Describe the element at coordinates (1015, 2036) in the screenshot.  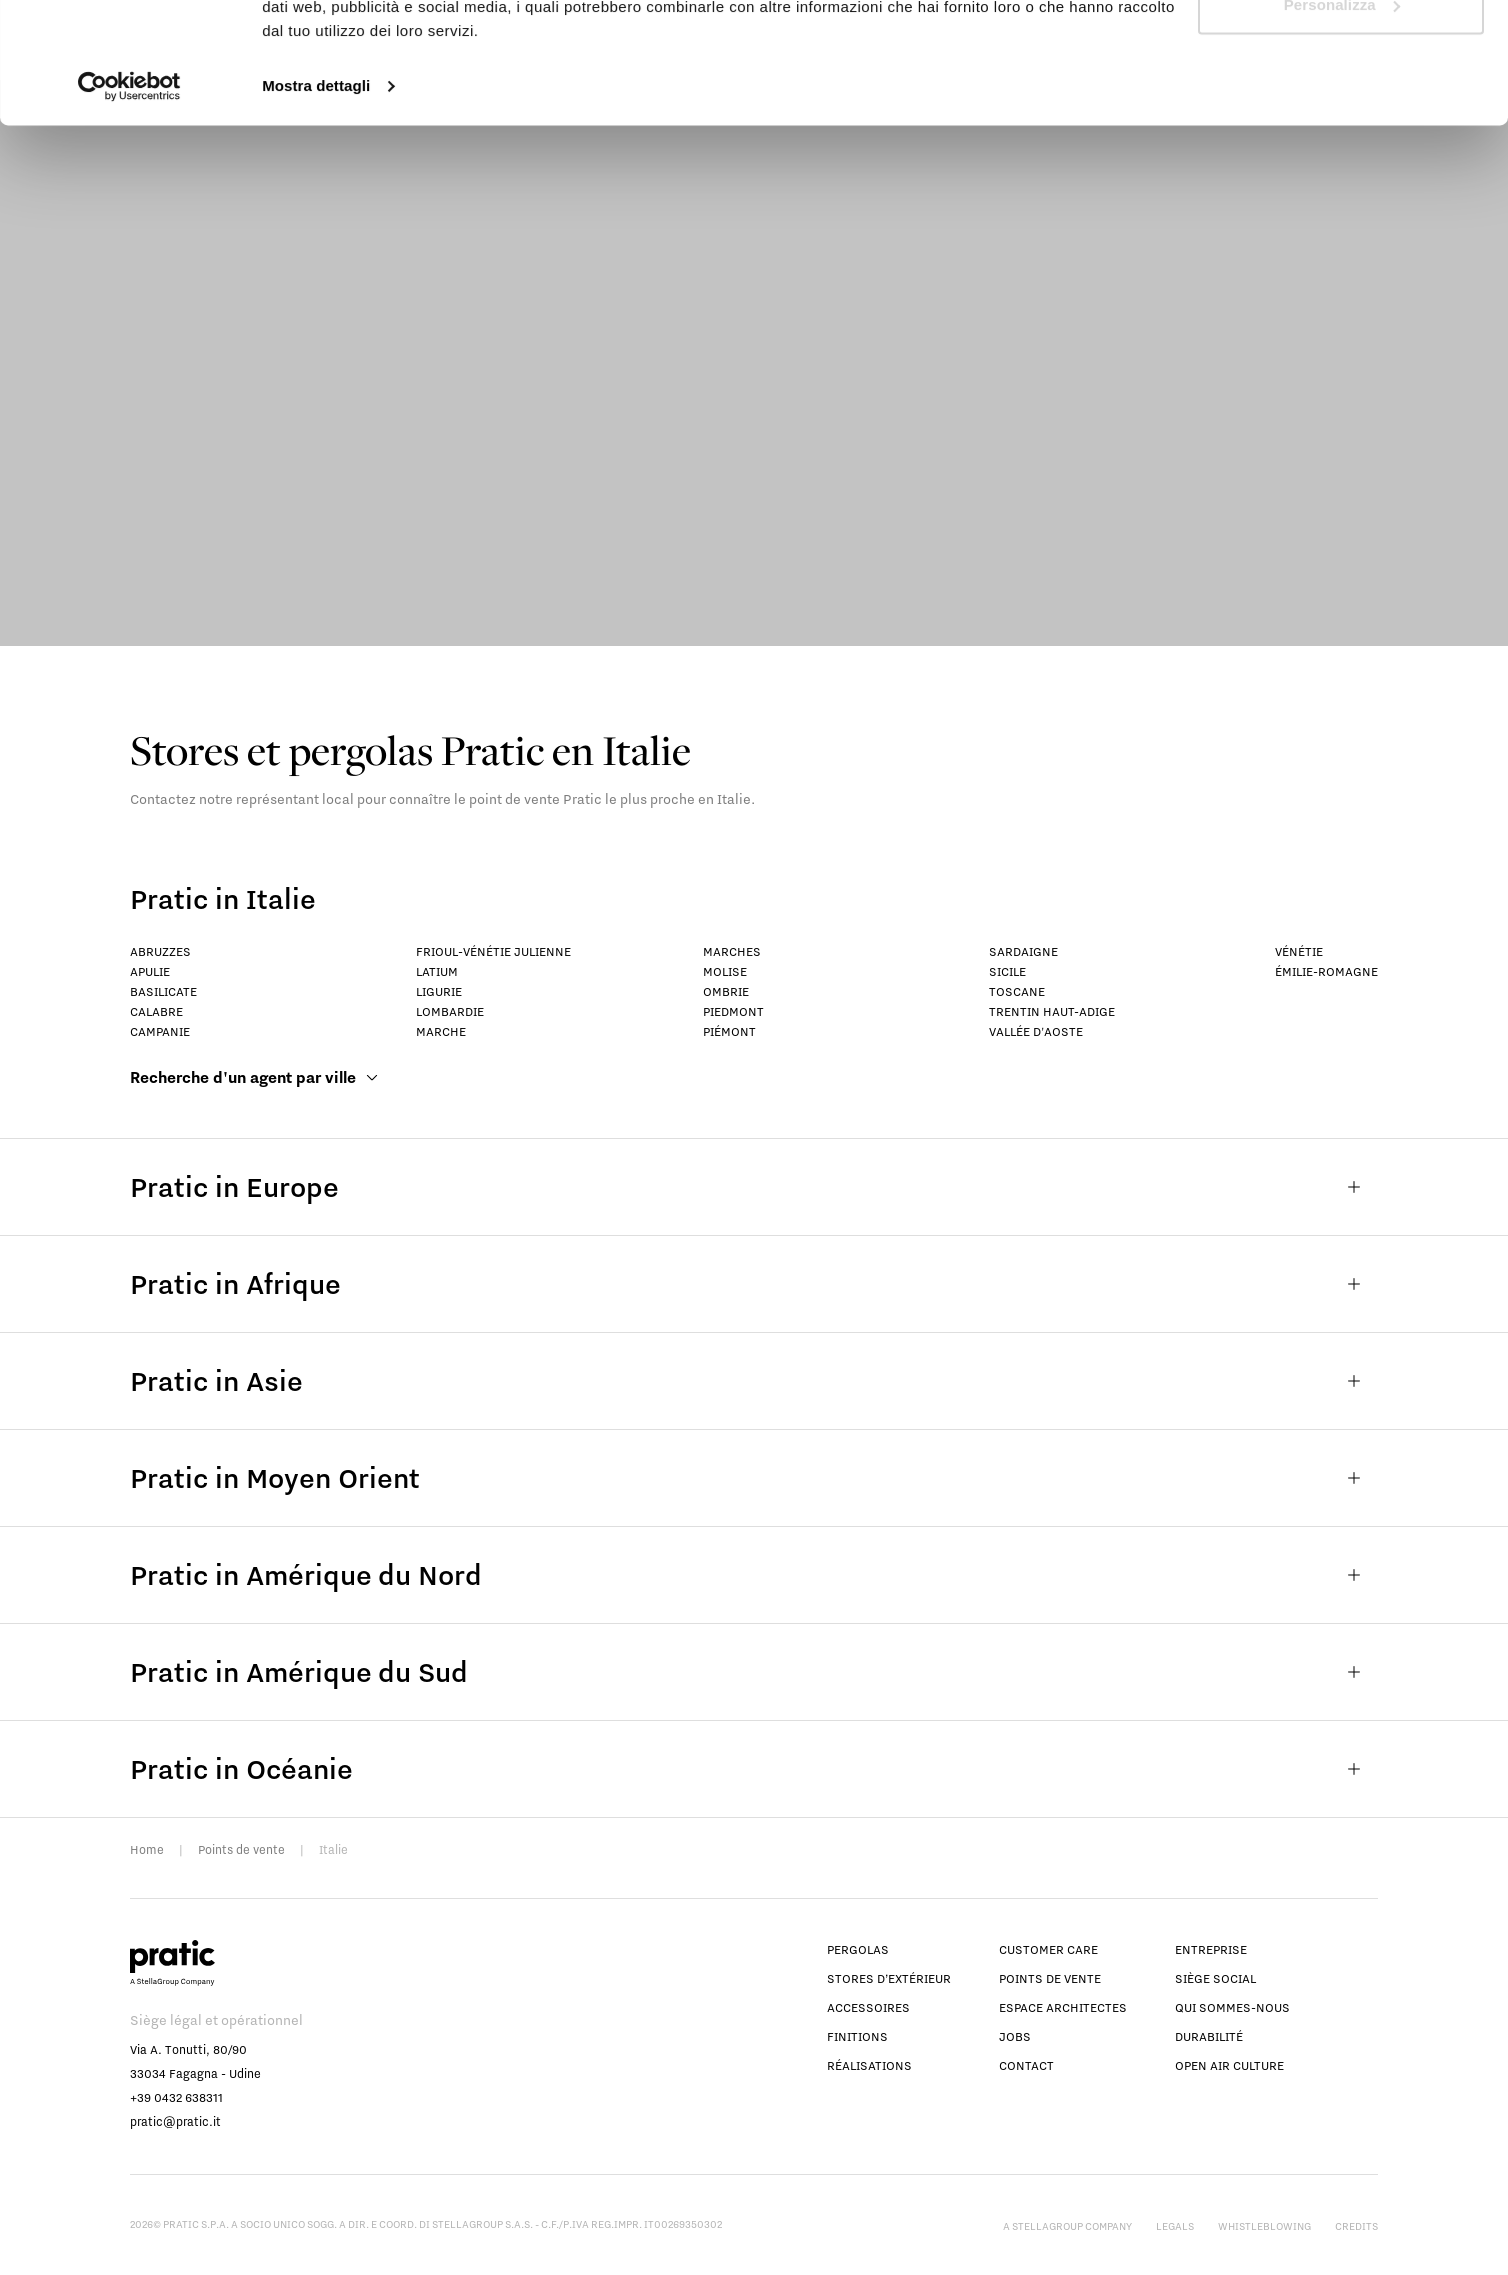
I see `Jobs` at that location.